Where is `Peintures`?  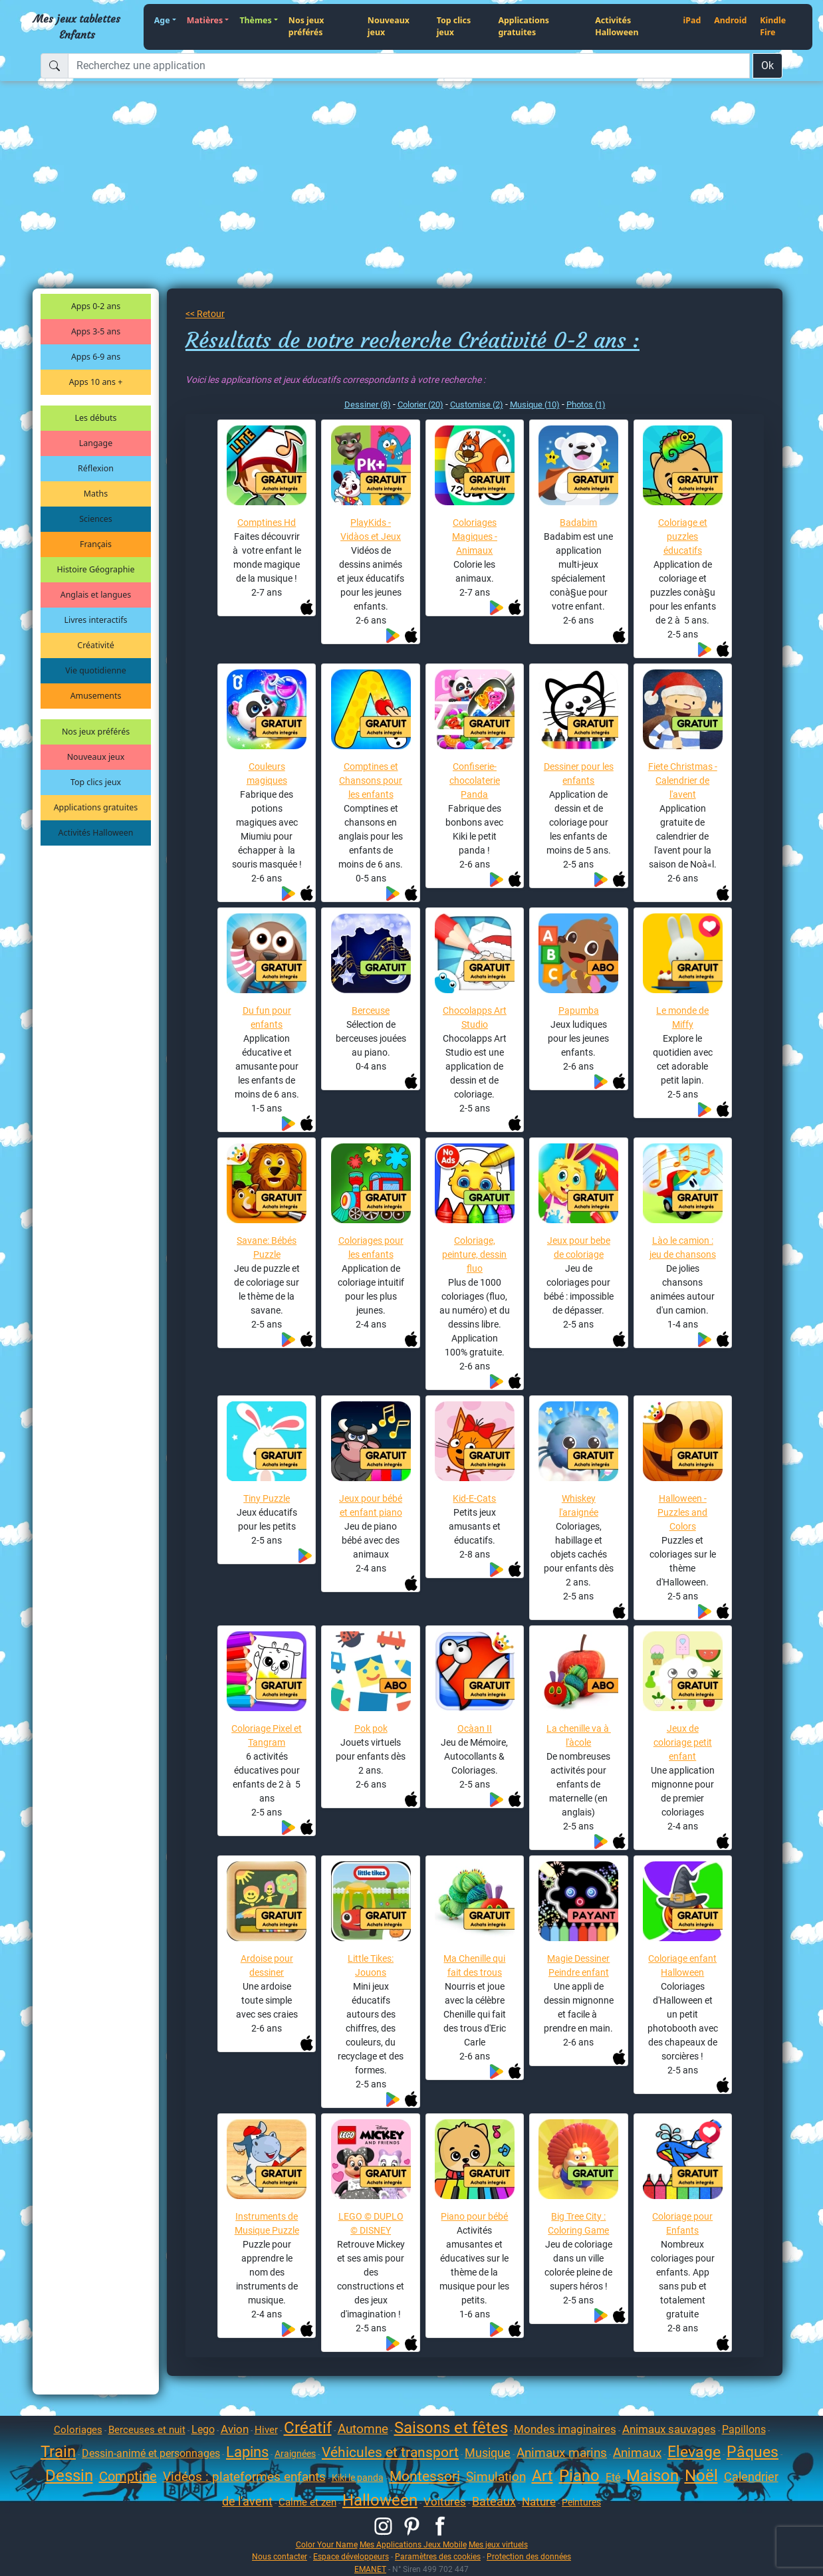
Peintures is located at coordinates (581, 2502).